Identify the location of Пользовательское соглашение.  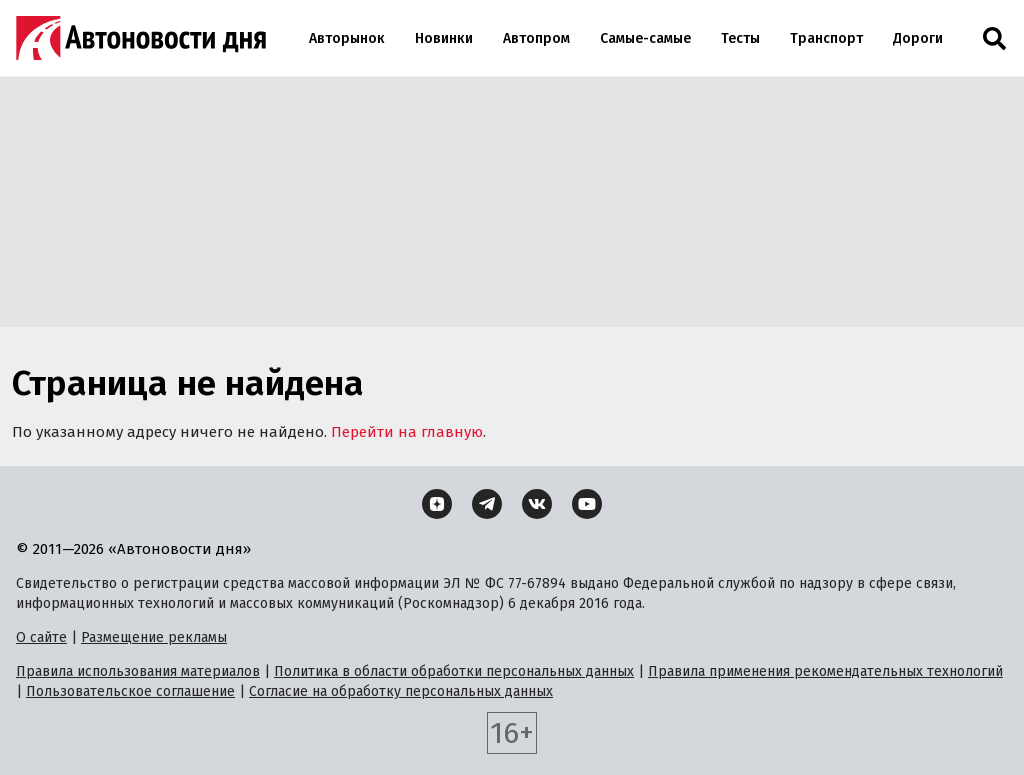
(130, 691).